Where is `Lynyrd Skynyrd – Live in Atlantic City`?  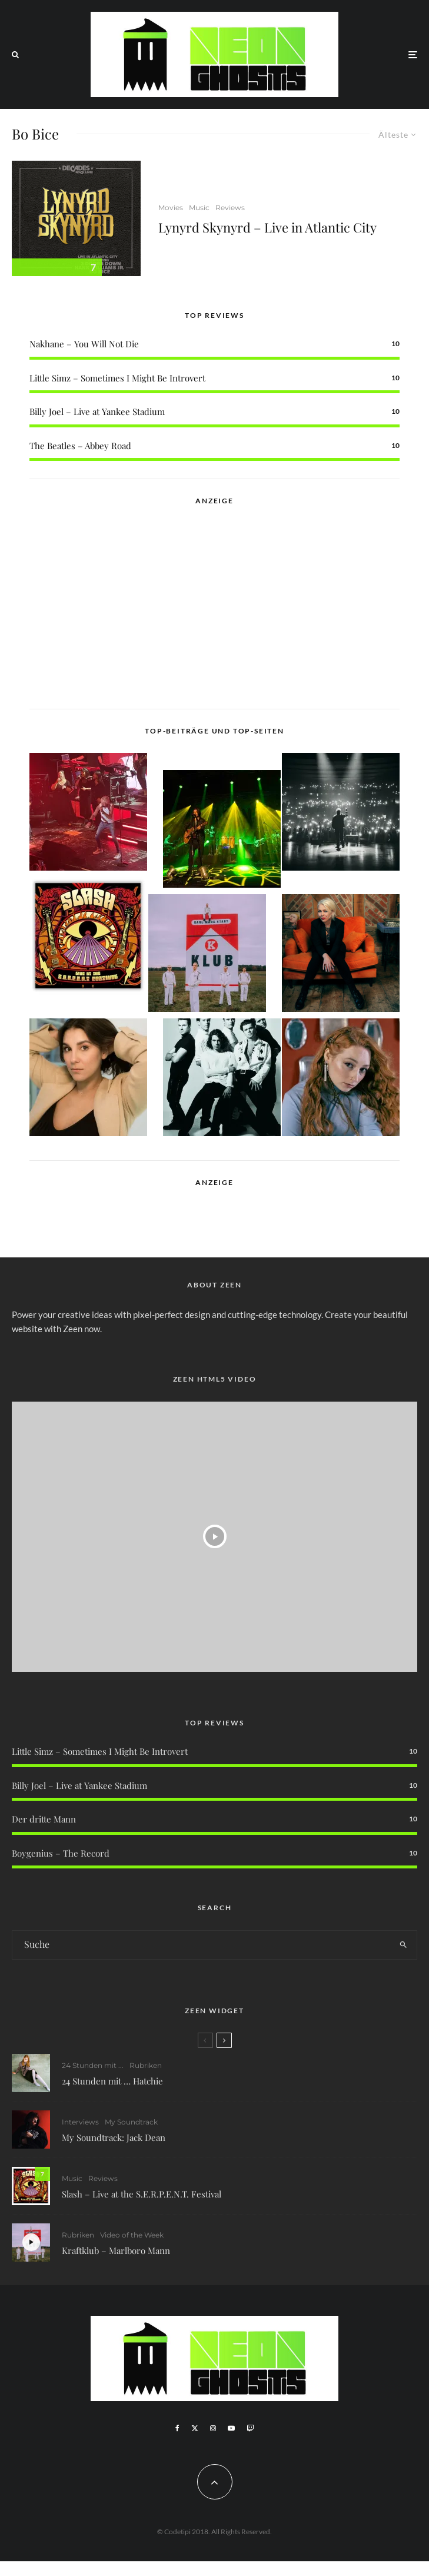 Lynyrd Skynyrd – Live in Atlantic City is located at coordinates (267, 227).